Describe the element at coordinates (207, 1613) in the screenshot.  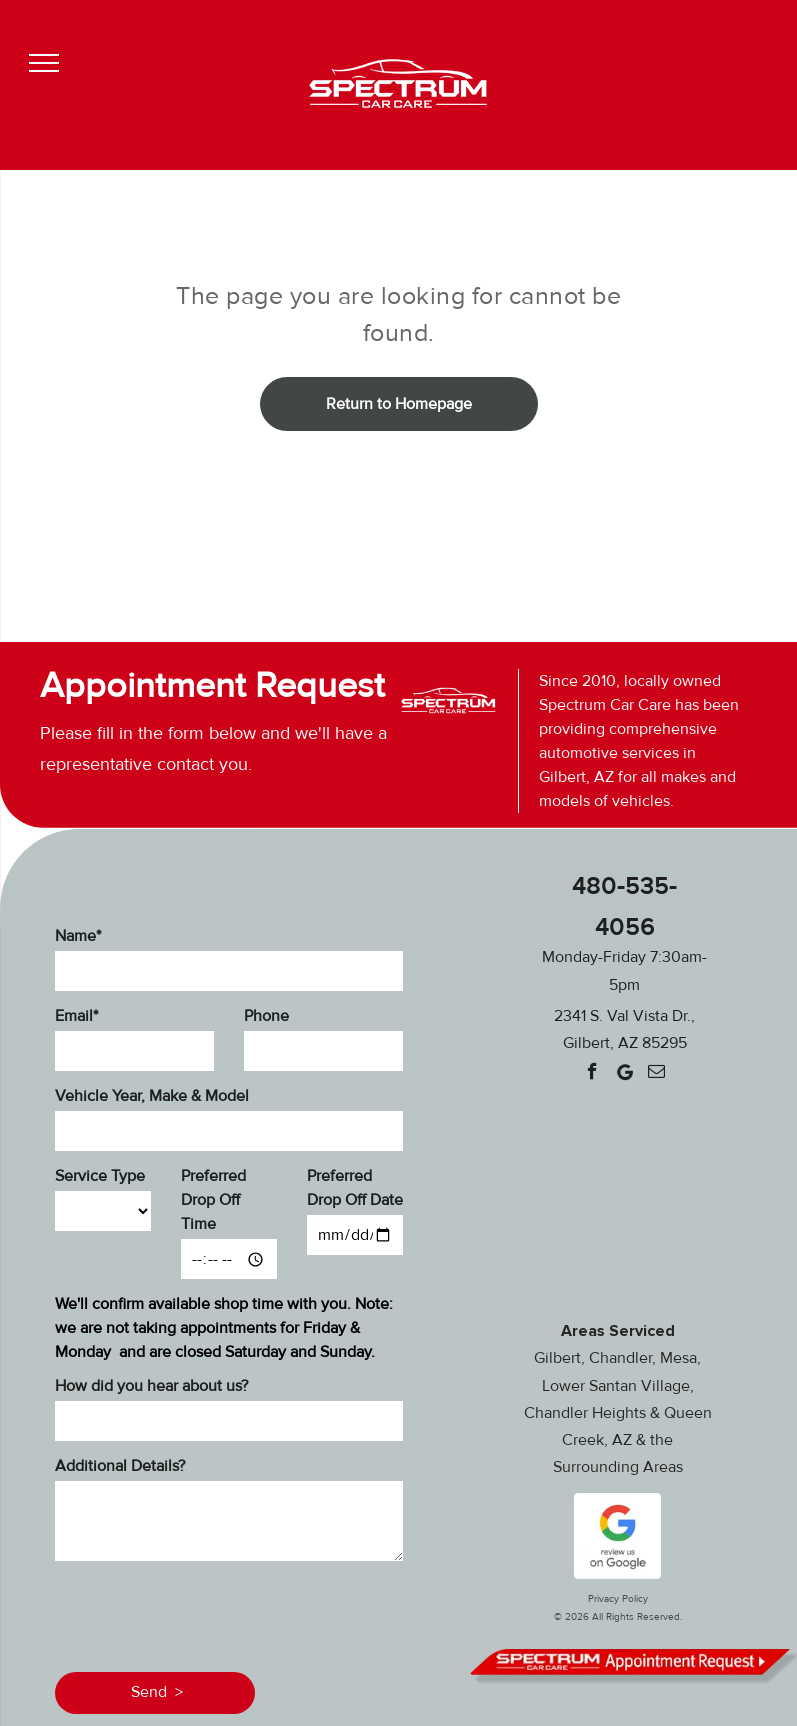
I see `[presentation]` at that location.